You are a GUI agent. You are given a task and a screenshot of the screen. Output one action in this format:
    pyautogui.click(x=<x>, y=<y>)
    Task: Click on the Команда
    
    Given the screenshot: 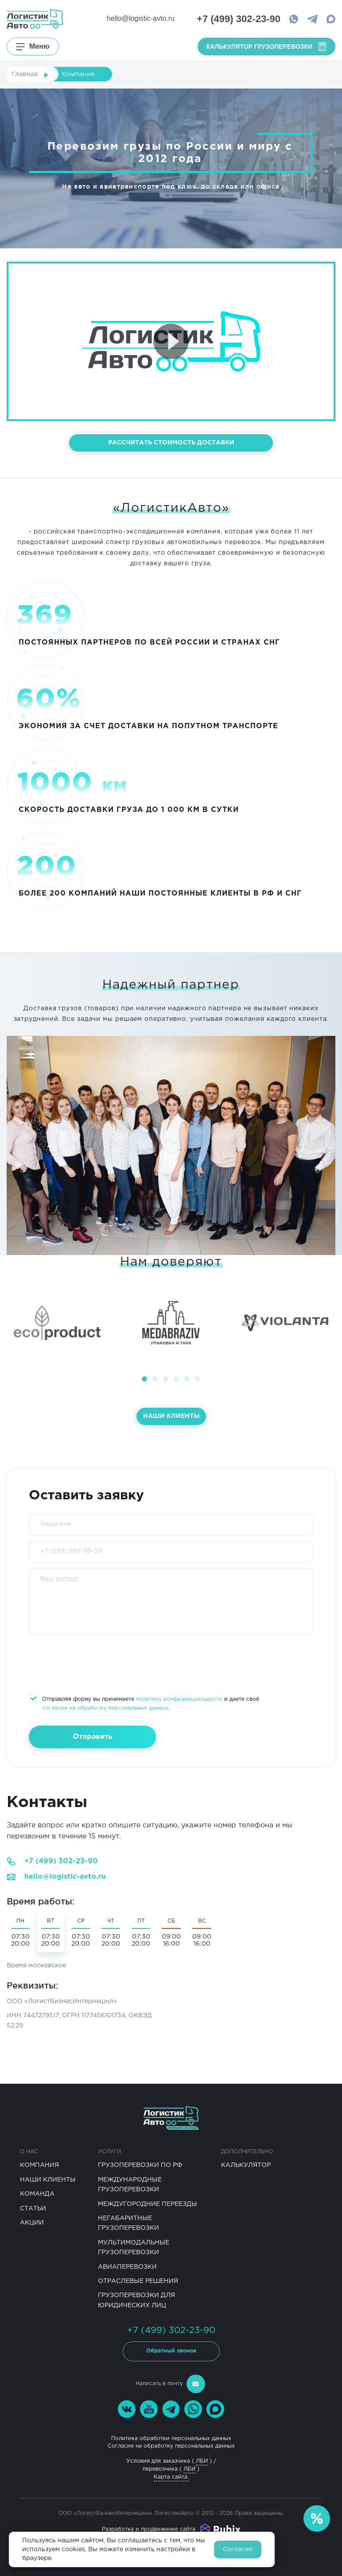 What is the action you would take?
    pyautogui.click(x=37, y=2194)
    